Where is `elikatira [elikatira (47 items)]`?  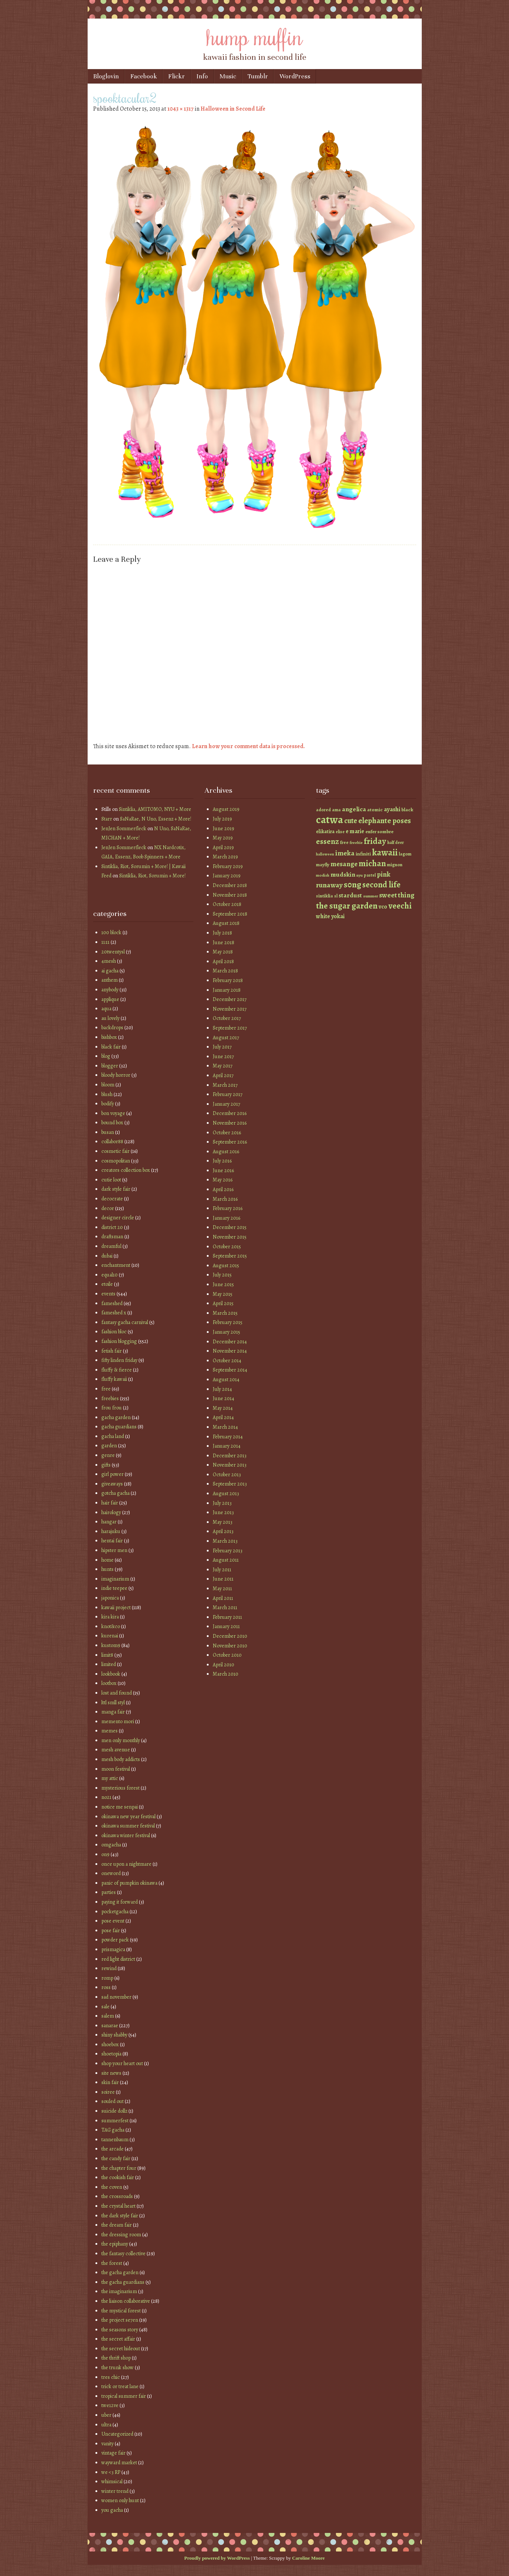
elikatira [elikatira (47 items)] is located at coordinates (325, 831).